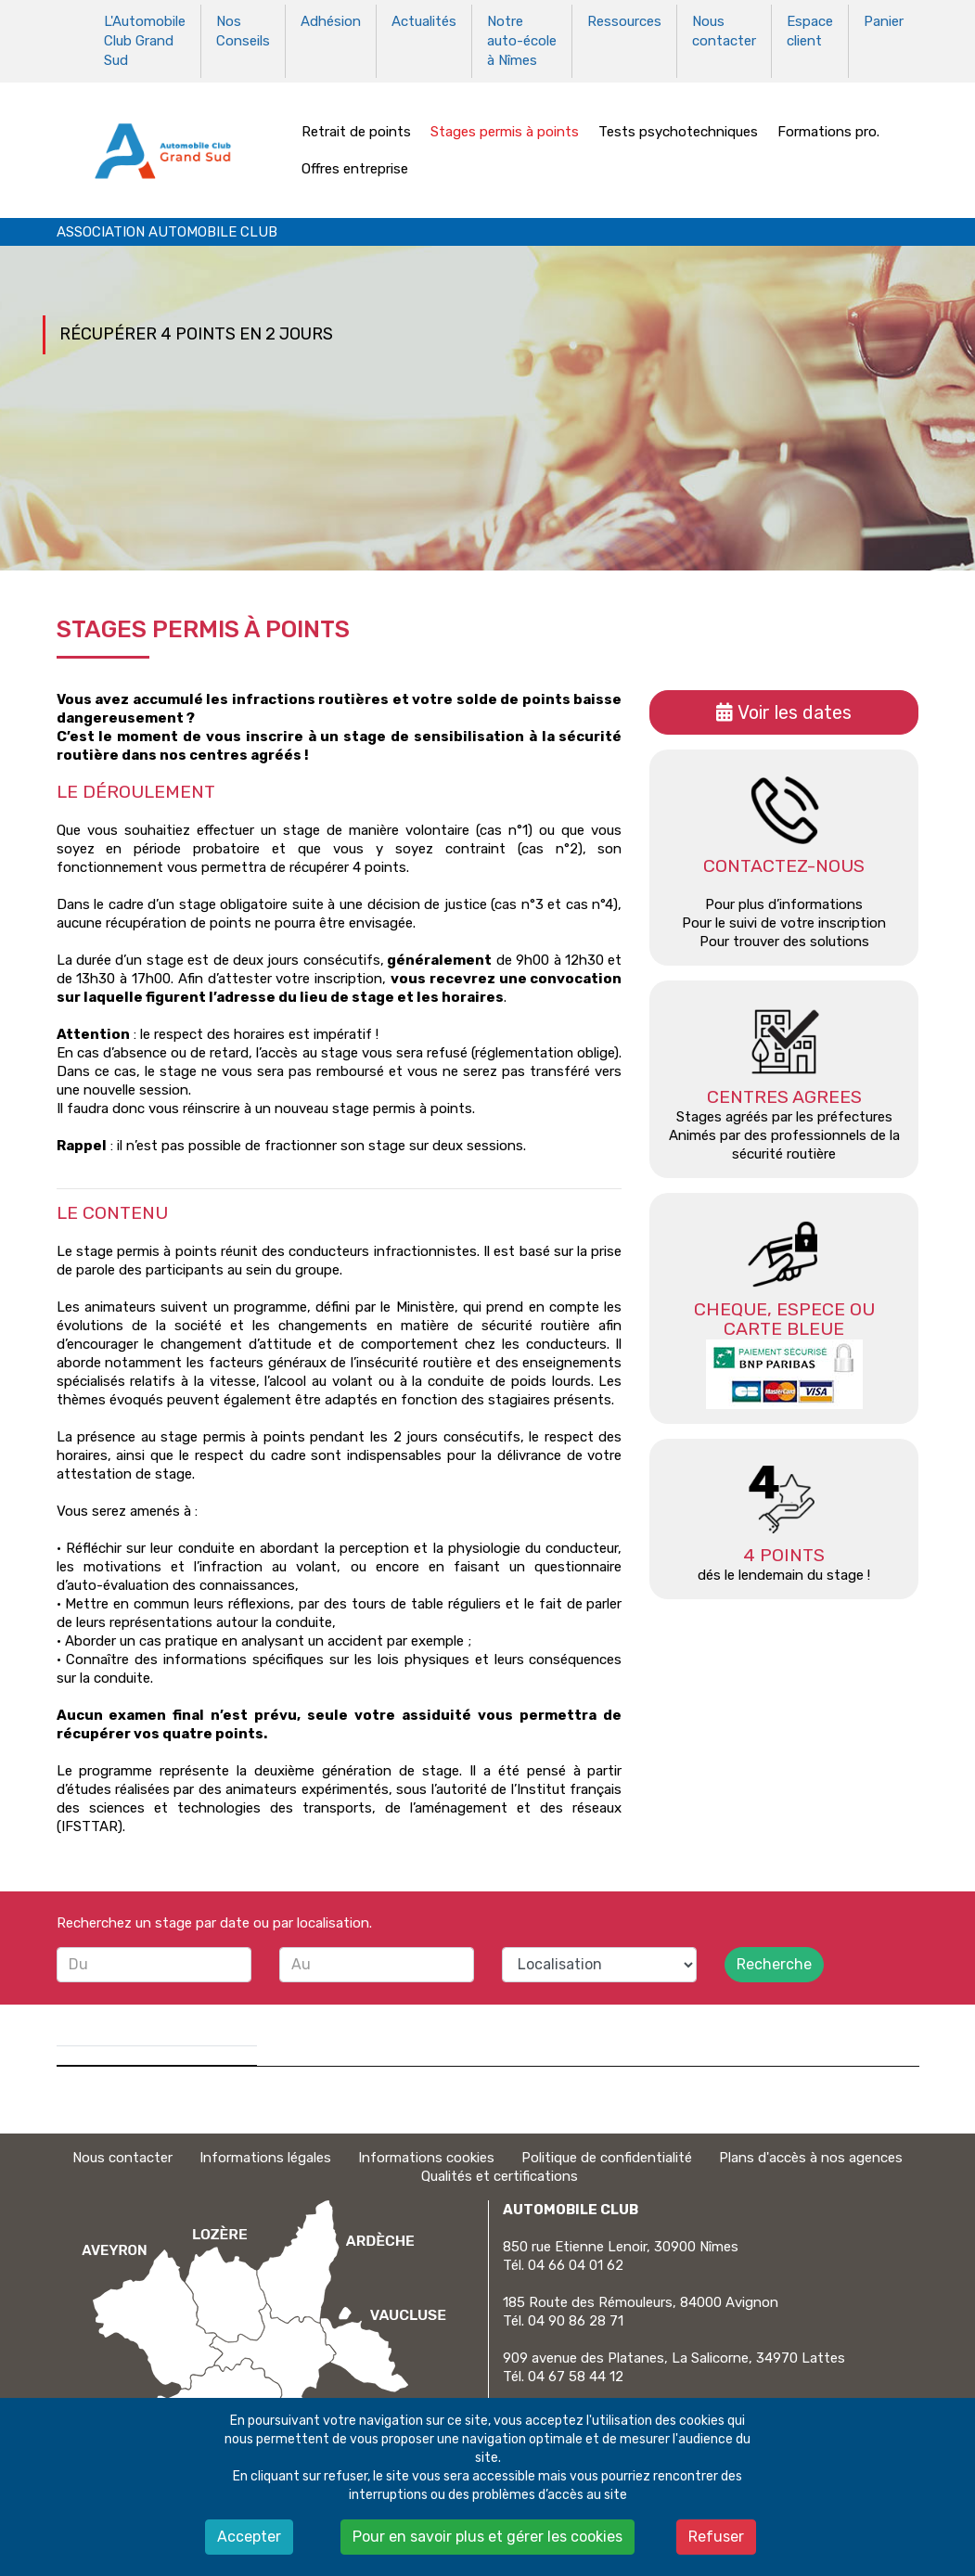  Describe the element at coordinates (522, 40) in the screenshot. I see `Notre auto-école à Nîmes` at that location.